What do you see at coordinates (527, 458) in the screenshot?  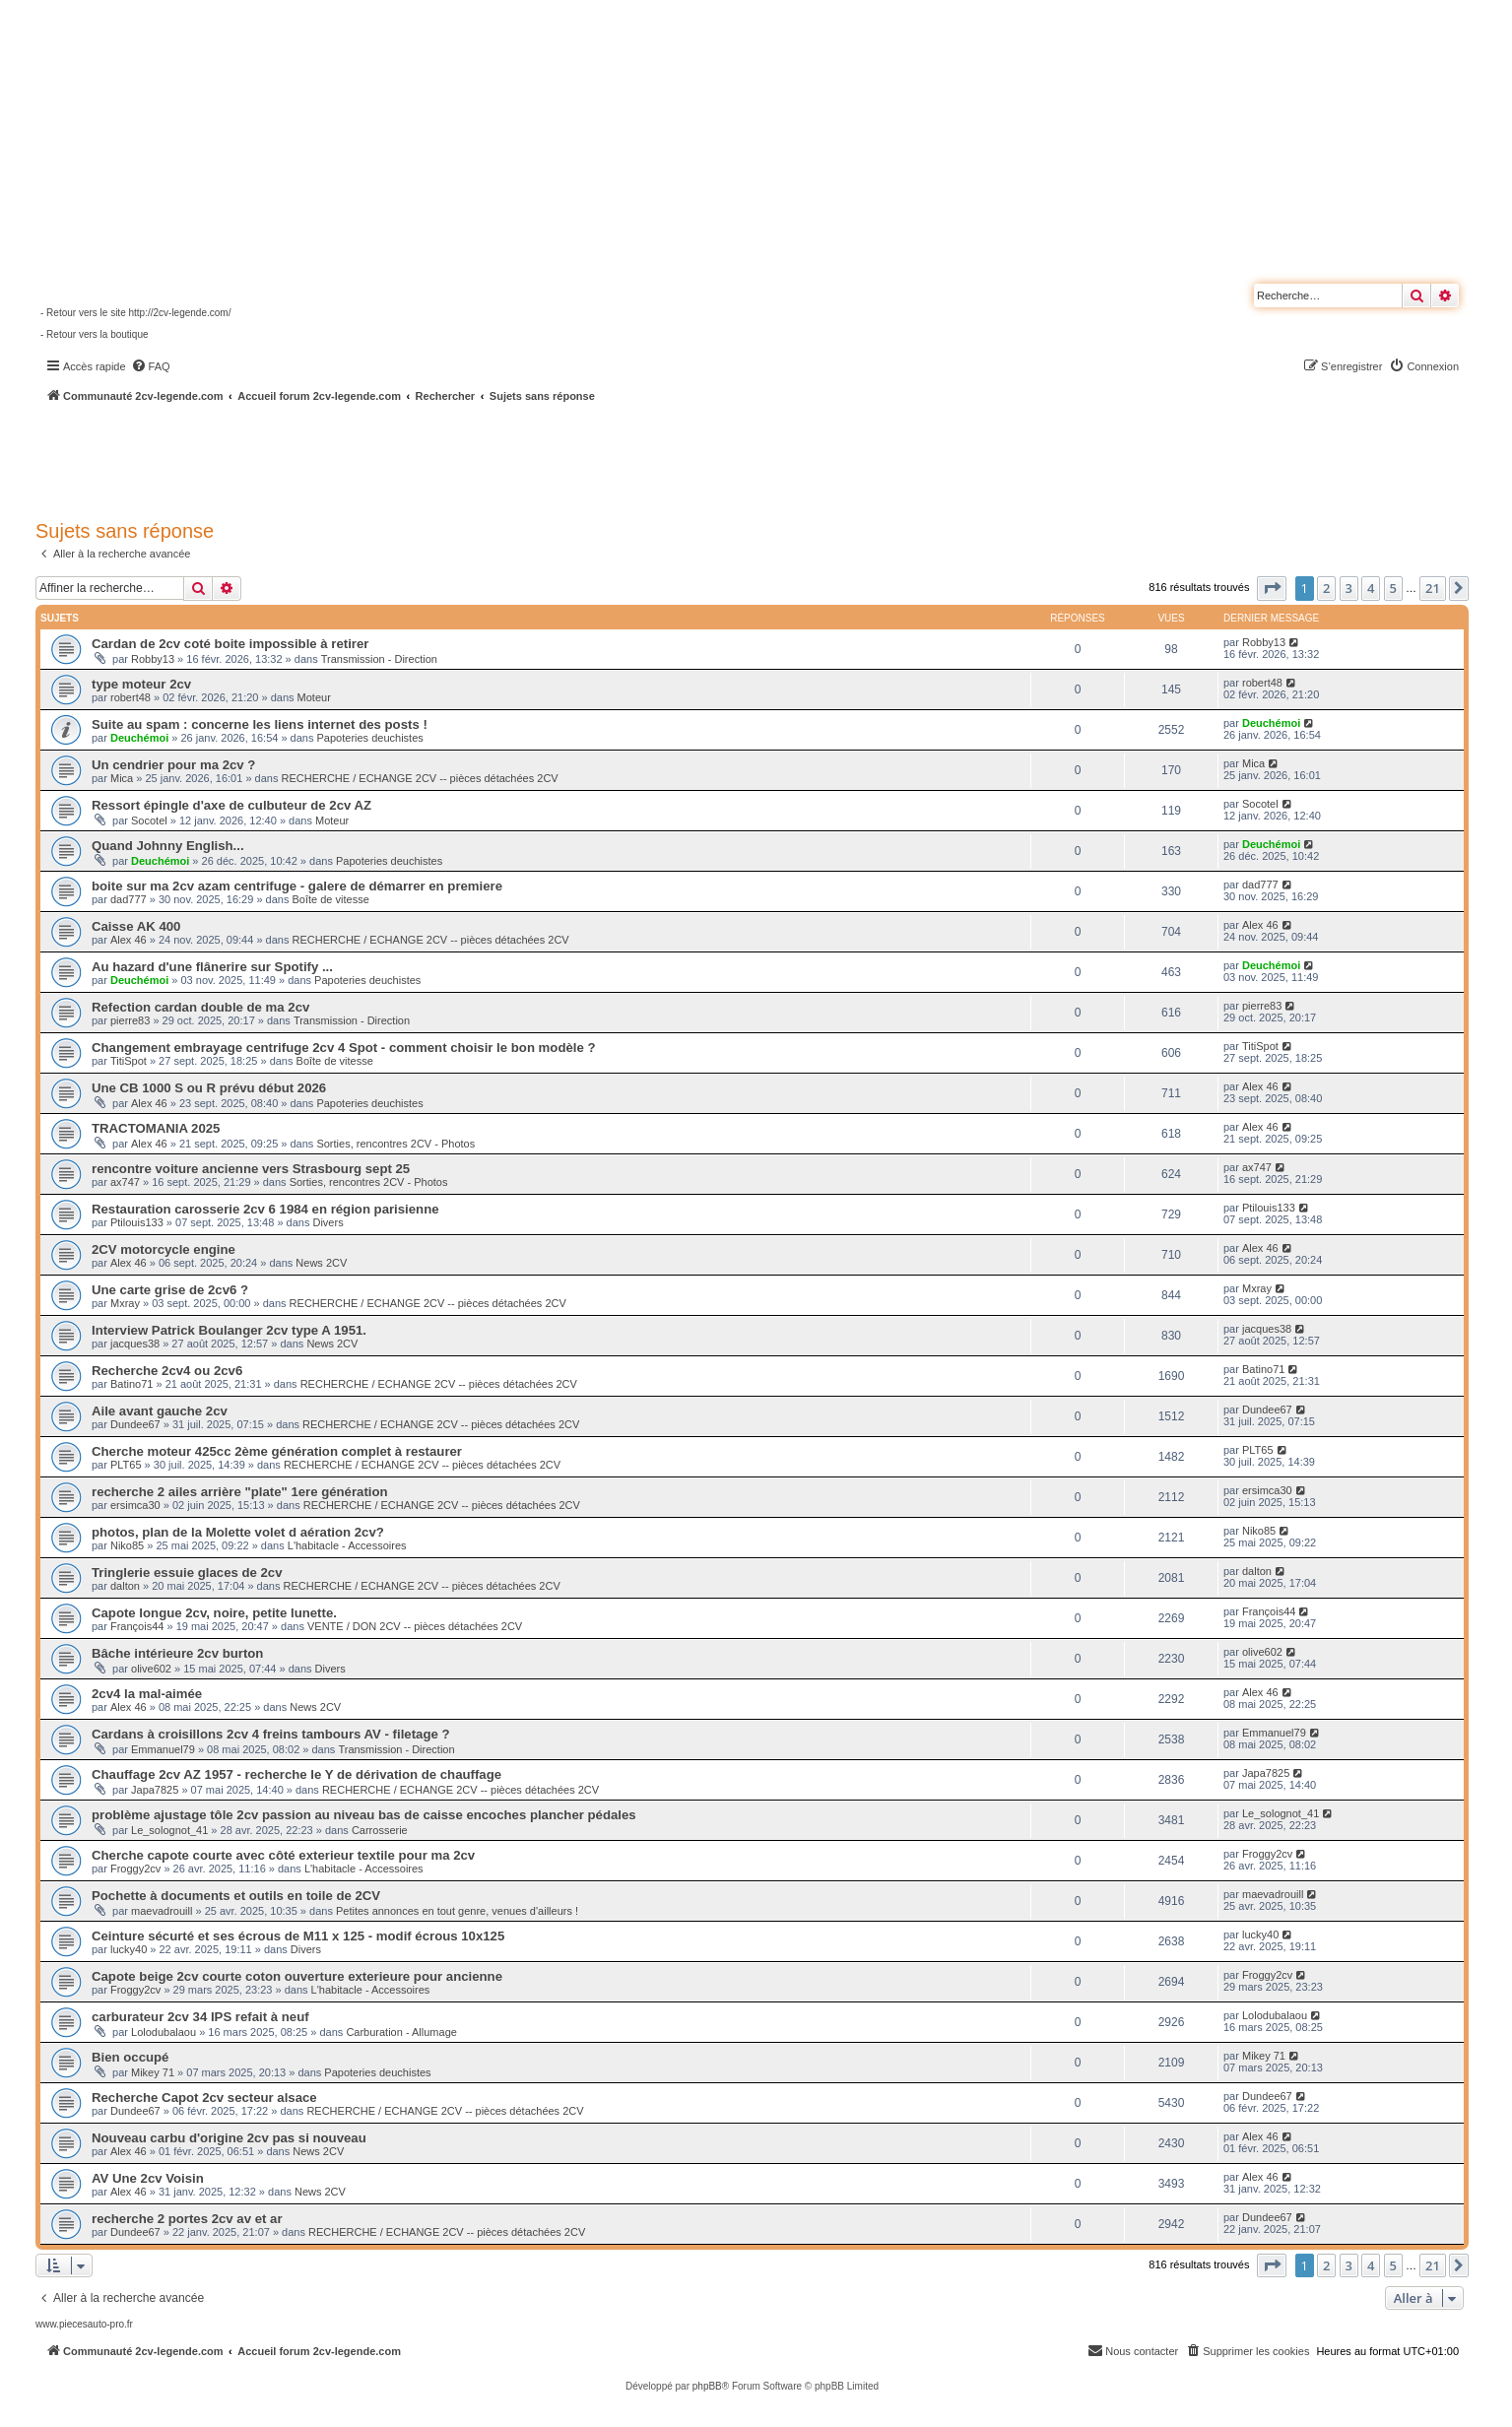 I see `[Advertisement]` at bounding box center [527, 458].